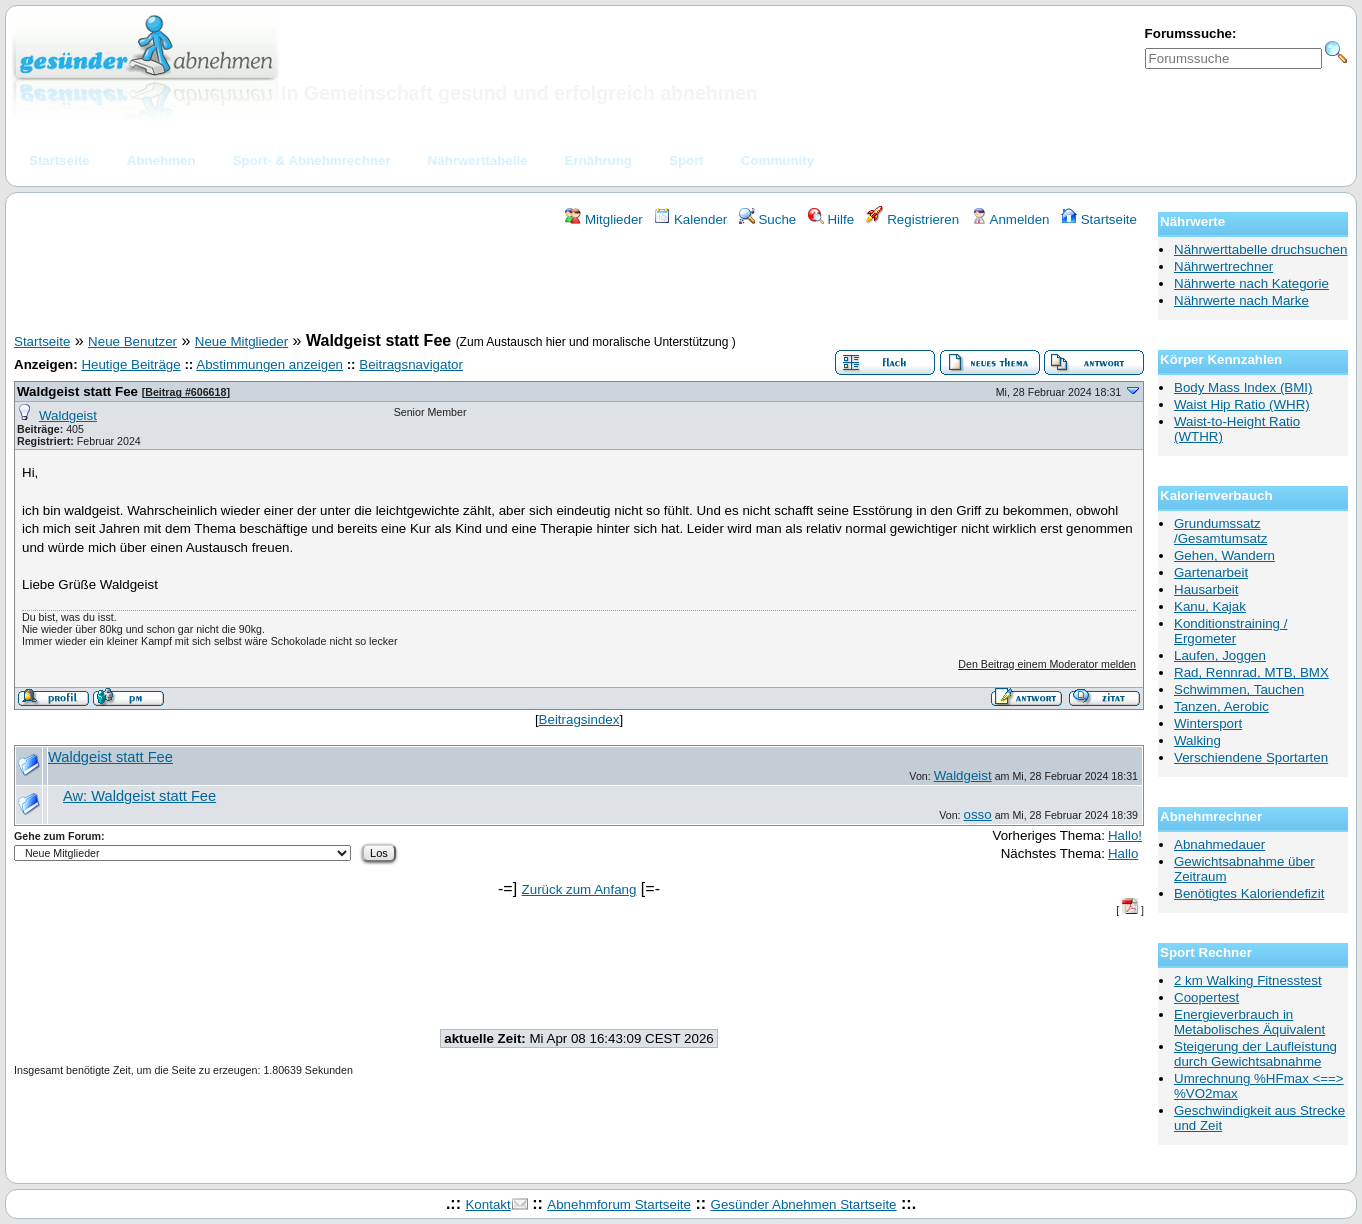 This screenshot has height=1224, width=1362. What do you see at coordinates (411, 364) in the screenshot?
I see `Beitragsnavigator` at bounding box center [411, 364].